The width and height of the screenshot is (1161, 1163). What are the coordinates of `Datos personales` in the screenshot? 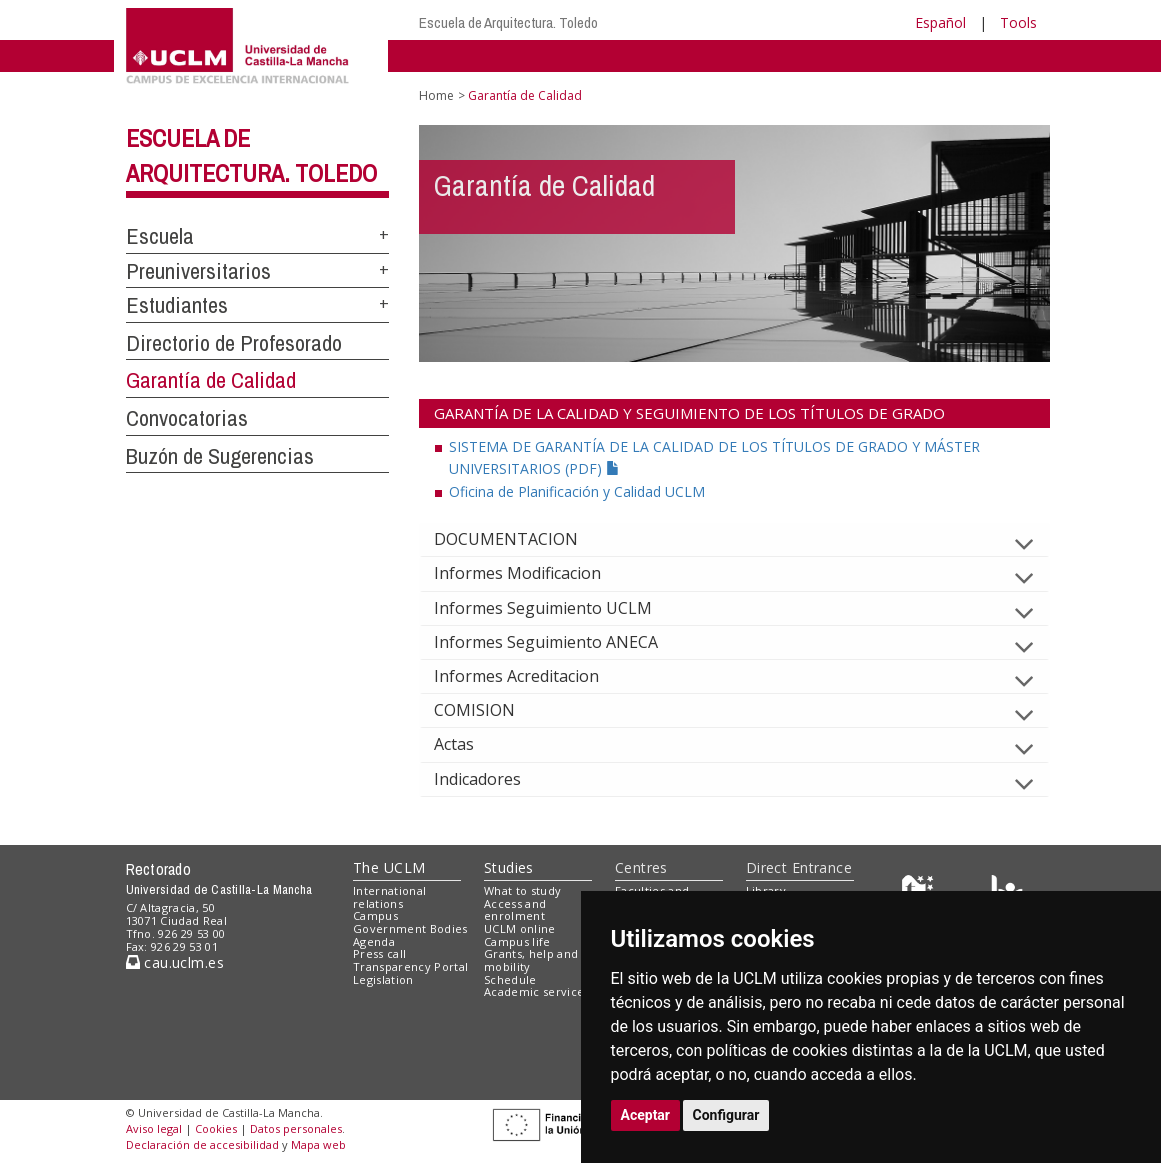 It's located at (296, 1128).